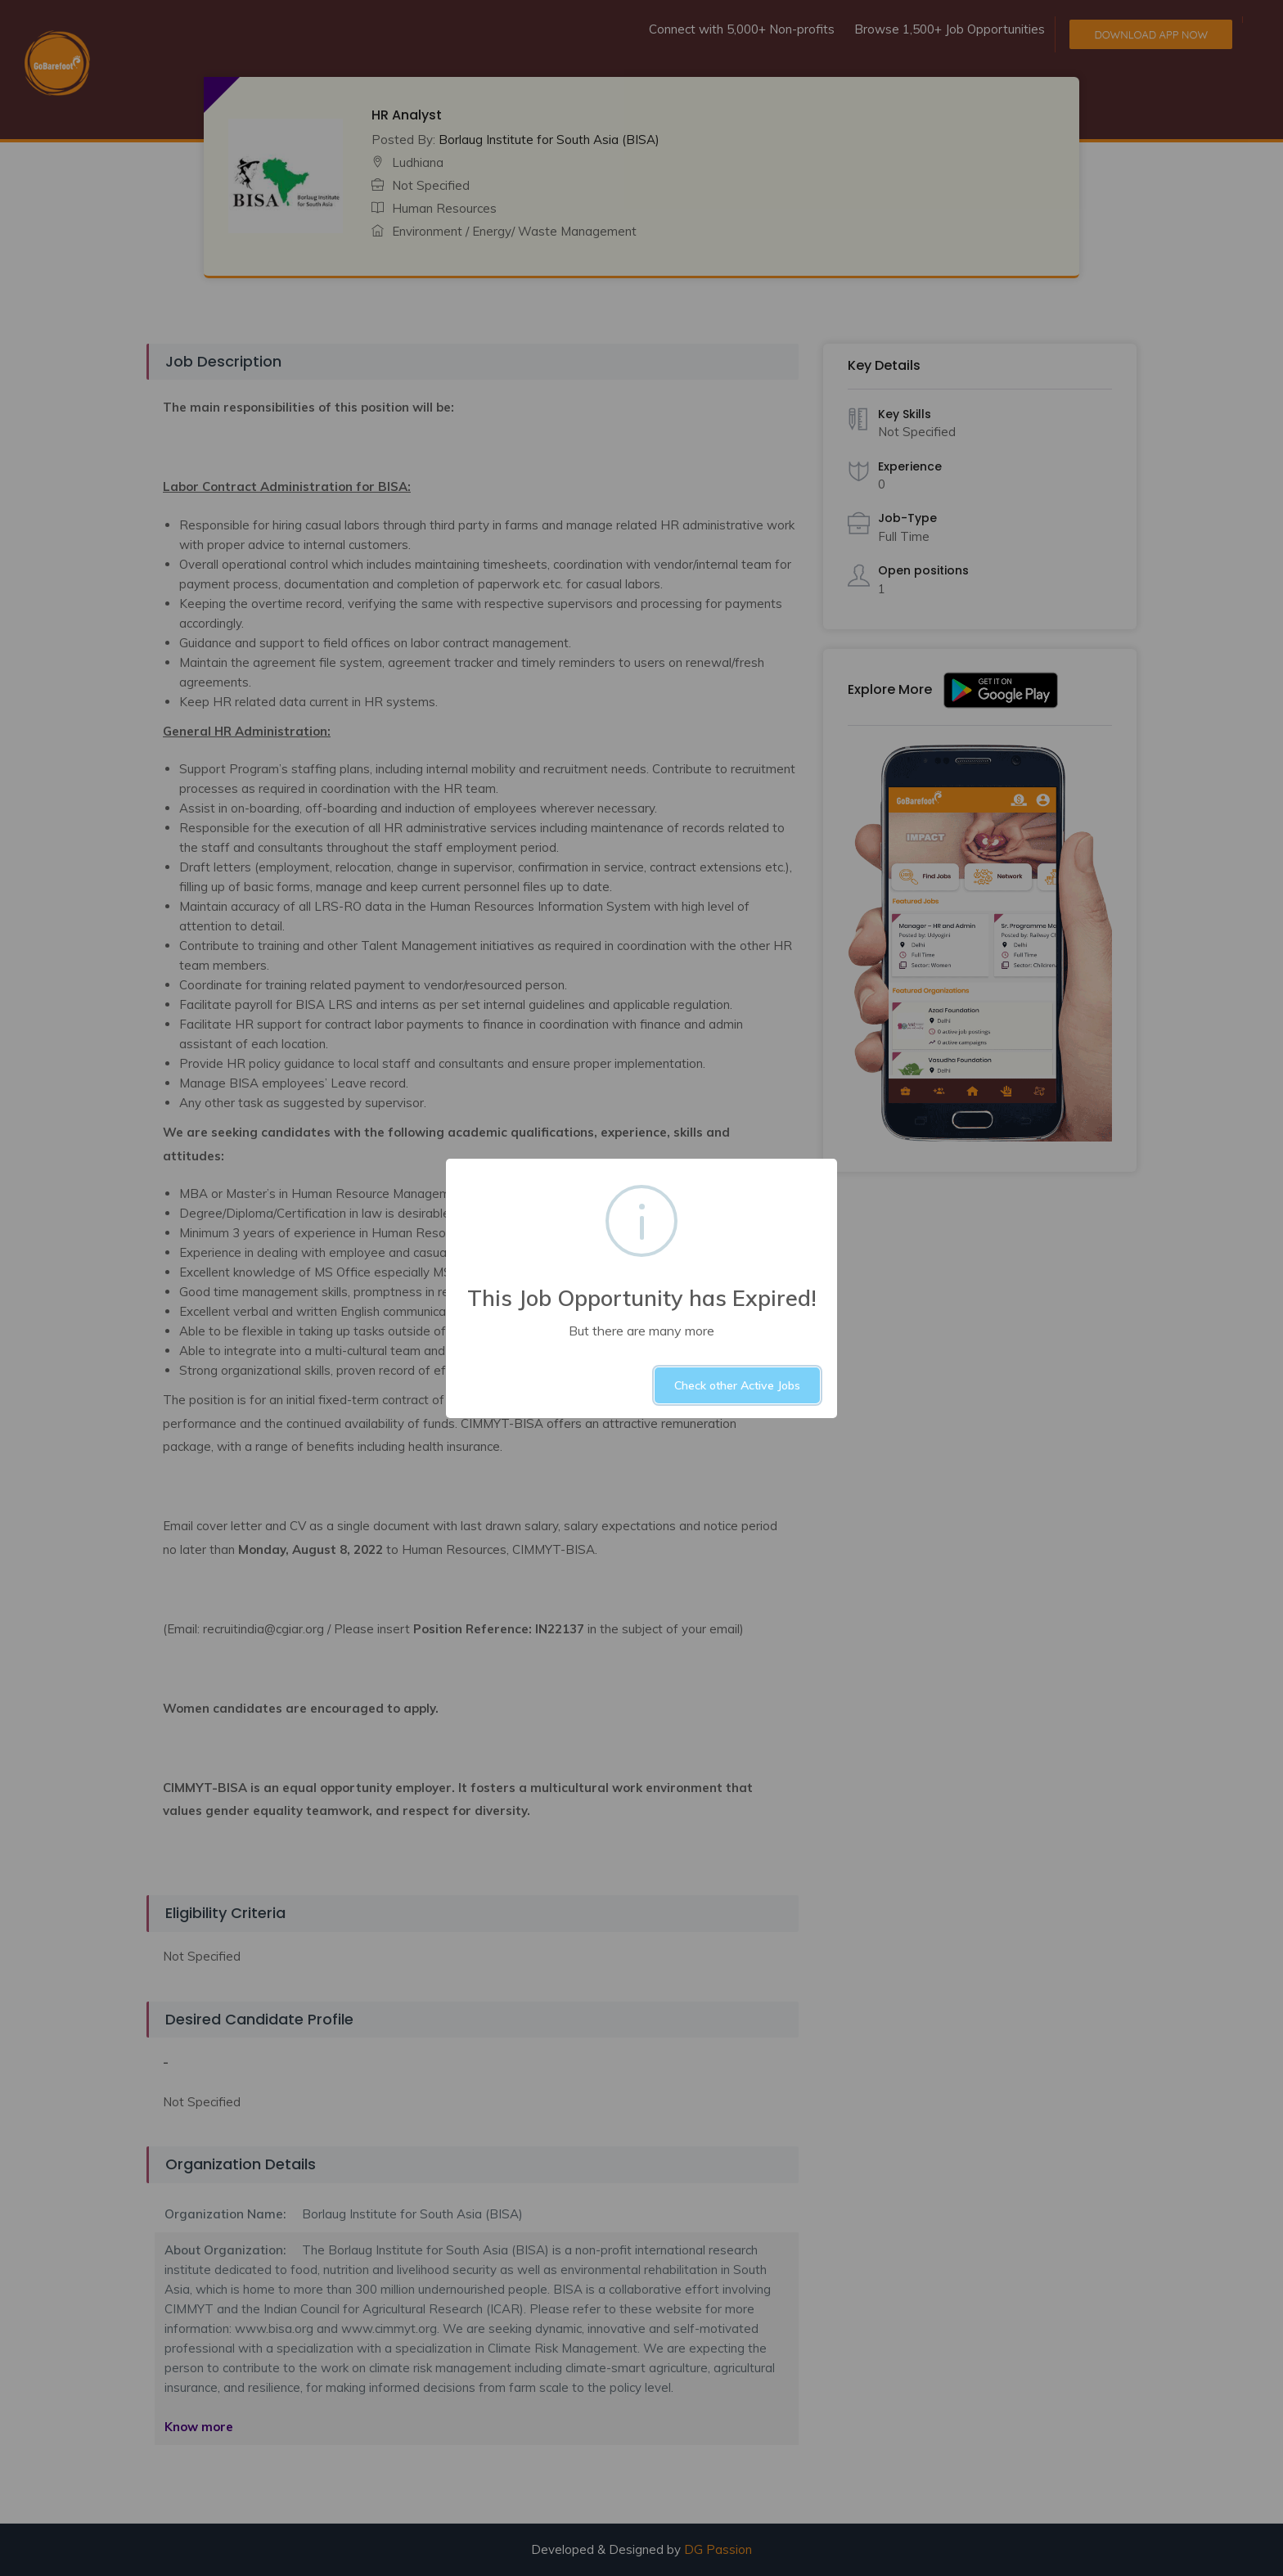 The width and height of the screenshot is (1283, 2576). Describe the element at coordinates (737, 1385) in the screenshot. I see `Check other Active Jobs` at that location.